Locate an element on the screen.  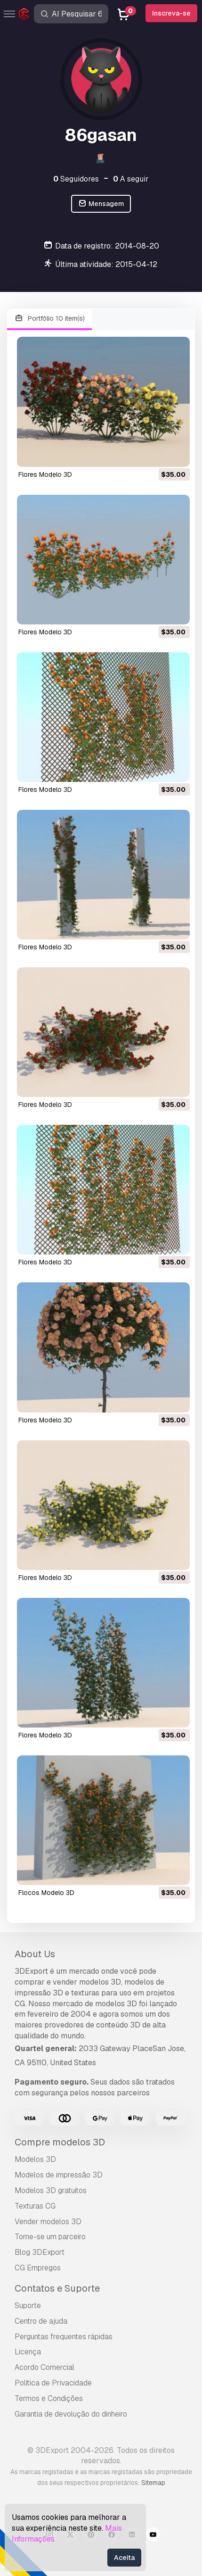
flores Modelo 3D is located at coordinates (45, 474).